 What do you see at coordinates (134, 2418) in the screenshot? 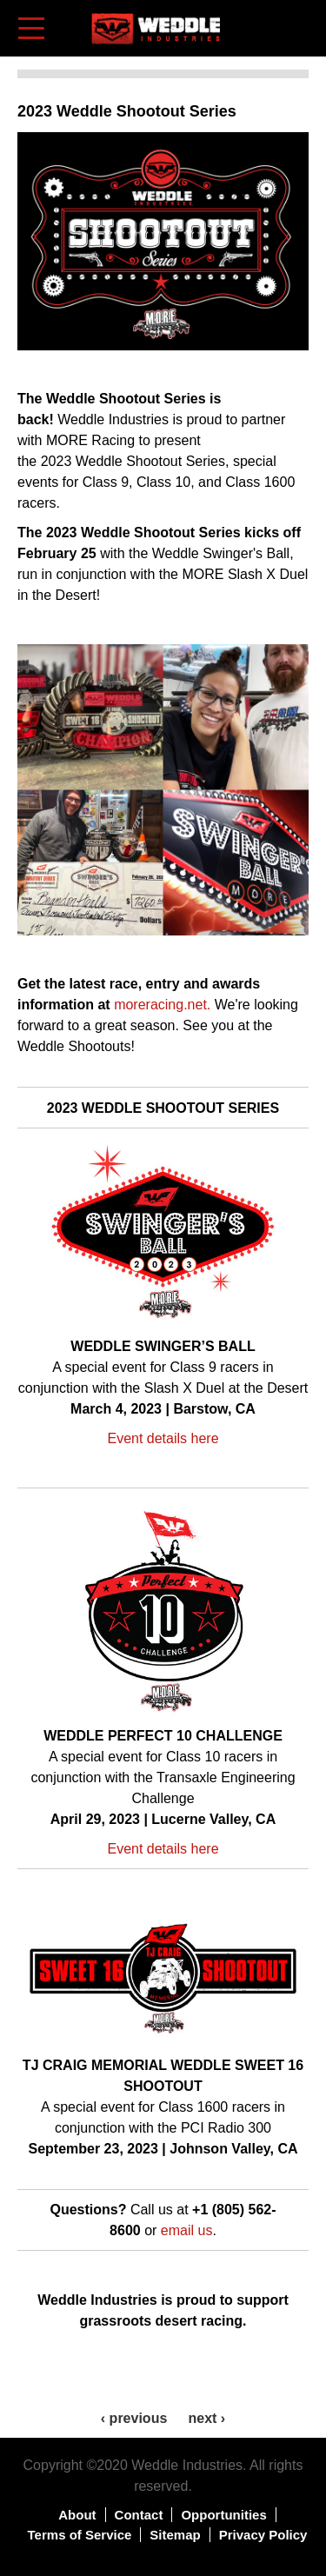
I see `‹ previous` at bounding box center [134, 2418].